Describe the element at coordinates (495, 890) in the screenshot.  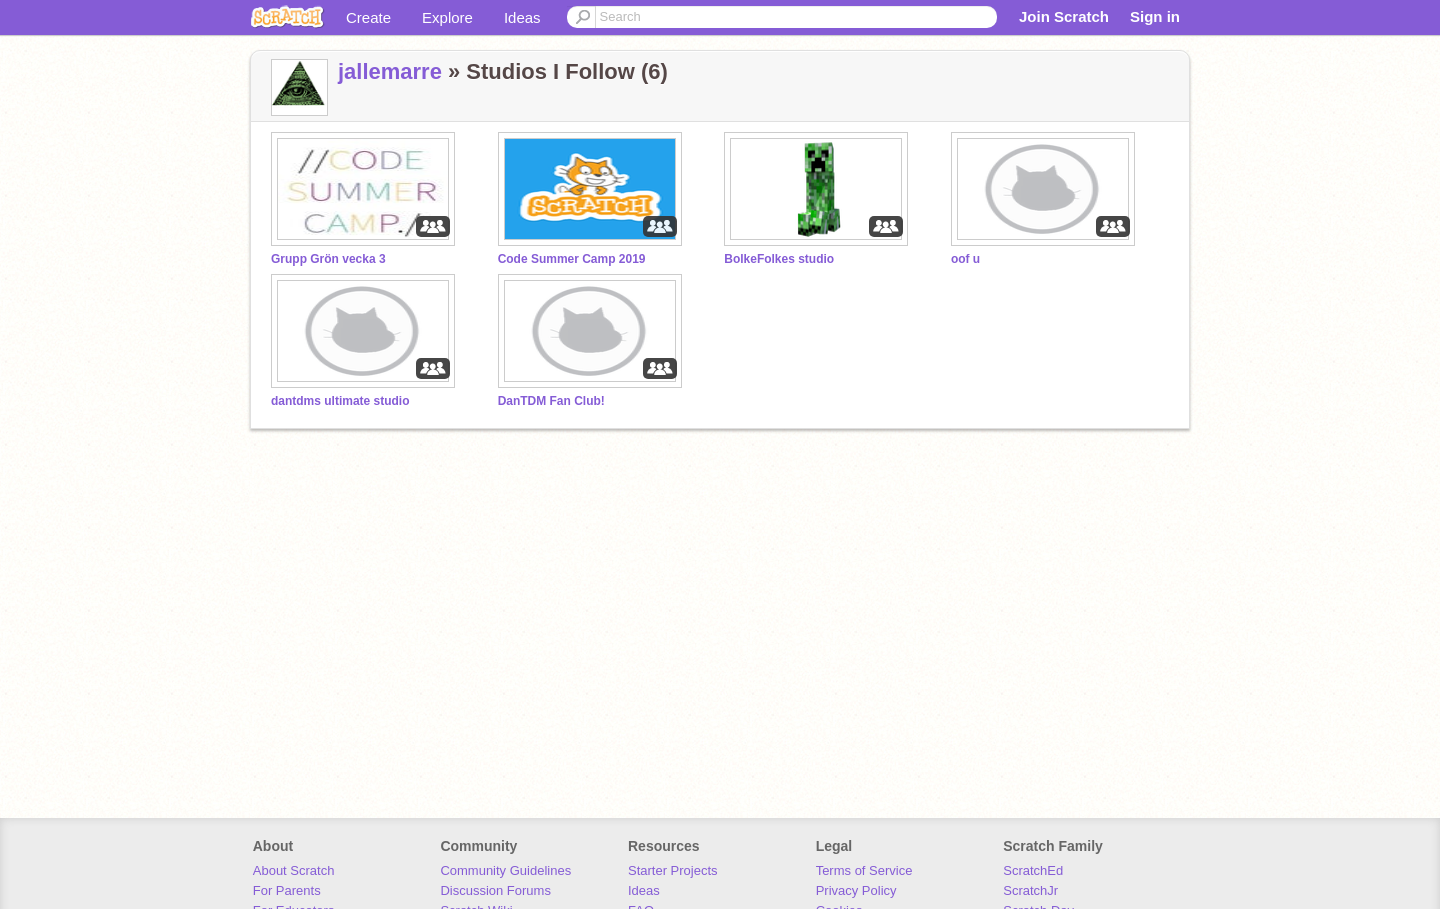
I see `Discussion Forums` at that location.